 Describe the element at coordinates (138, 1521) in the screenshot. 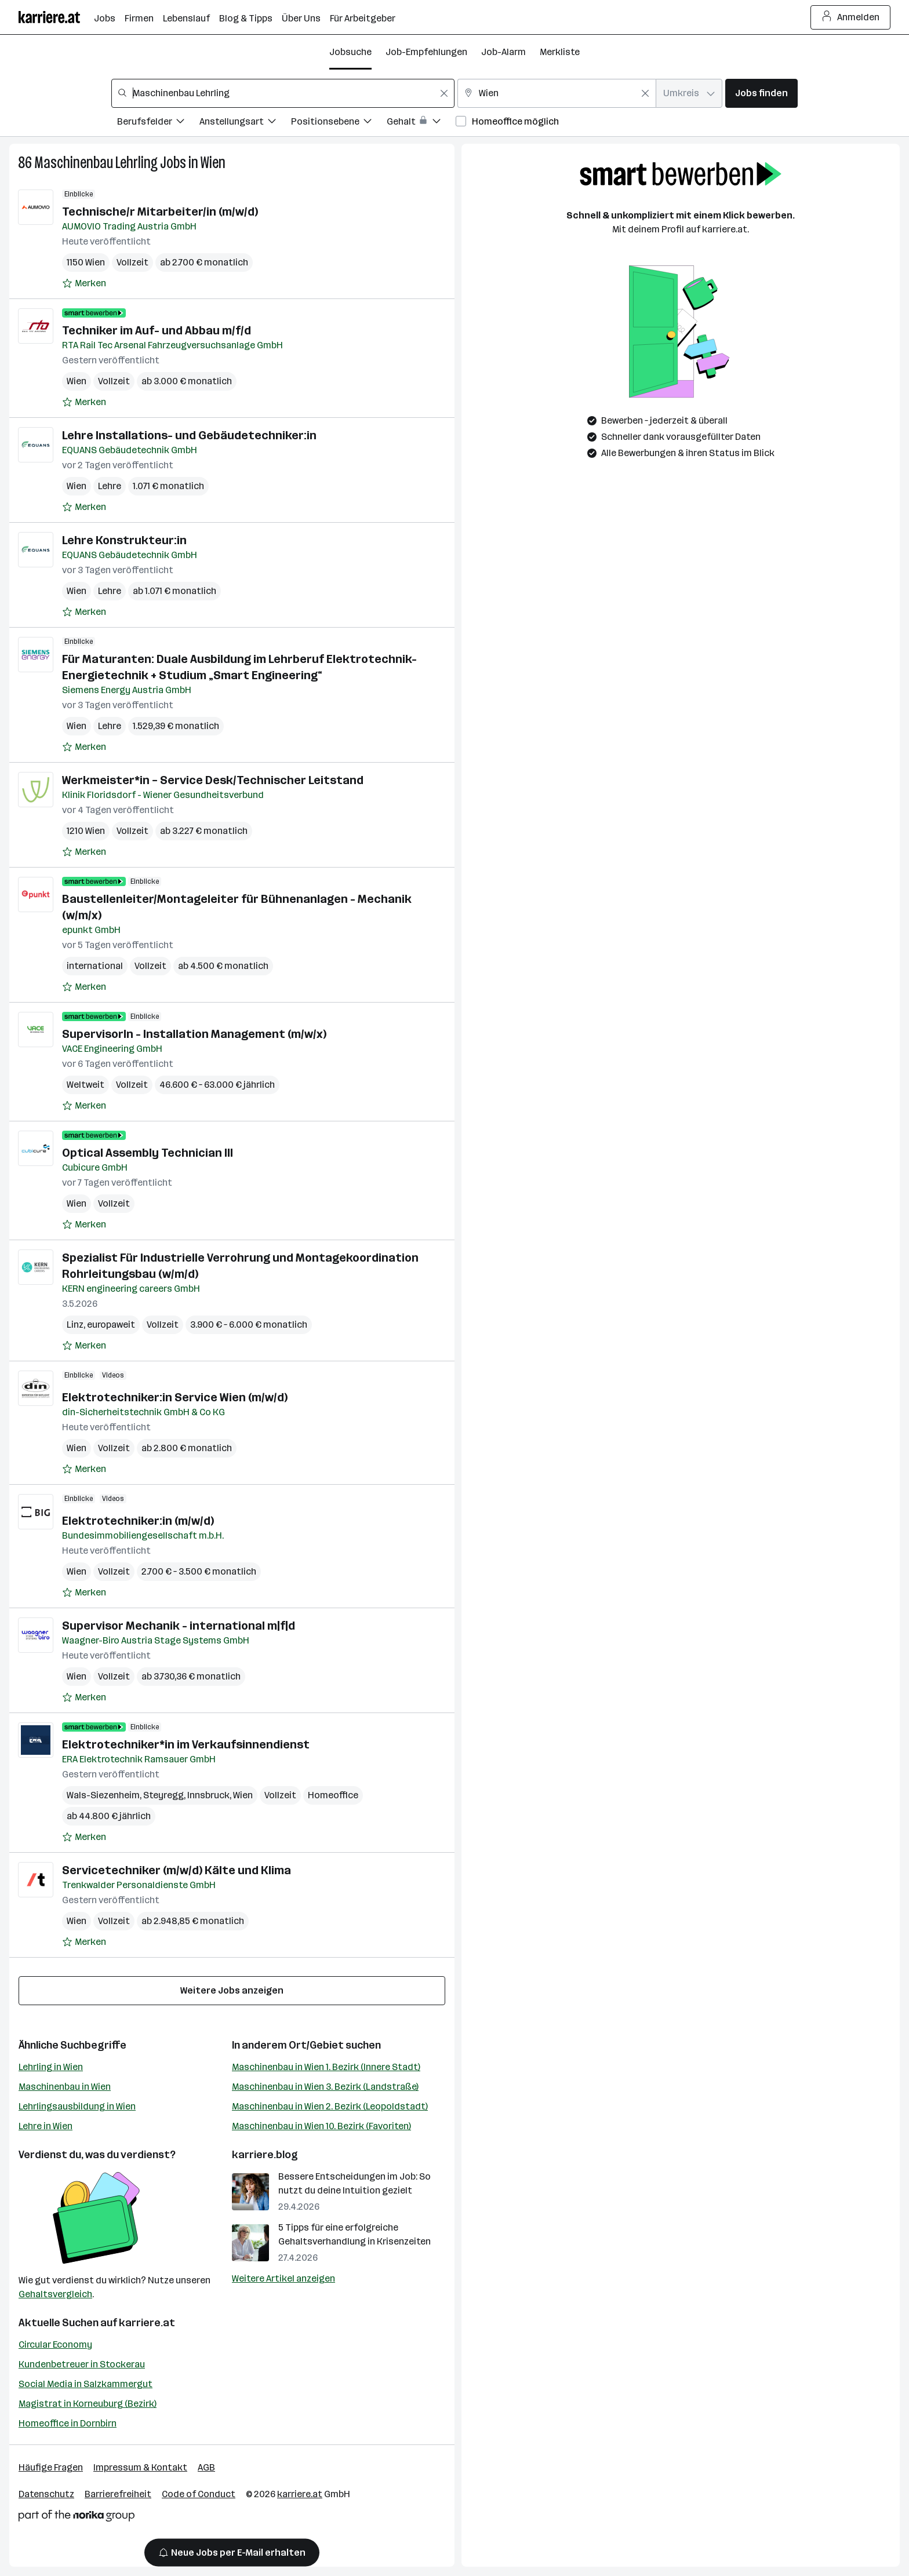

I see `Elektrotechniker:in (m/w/d)` at that location.